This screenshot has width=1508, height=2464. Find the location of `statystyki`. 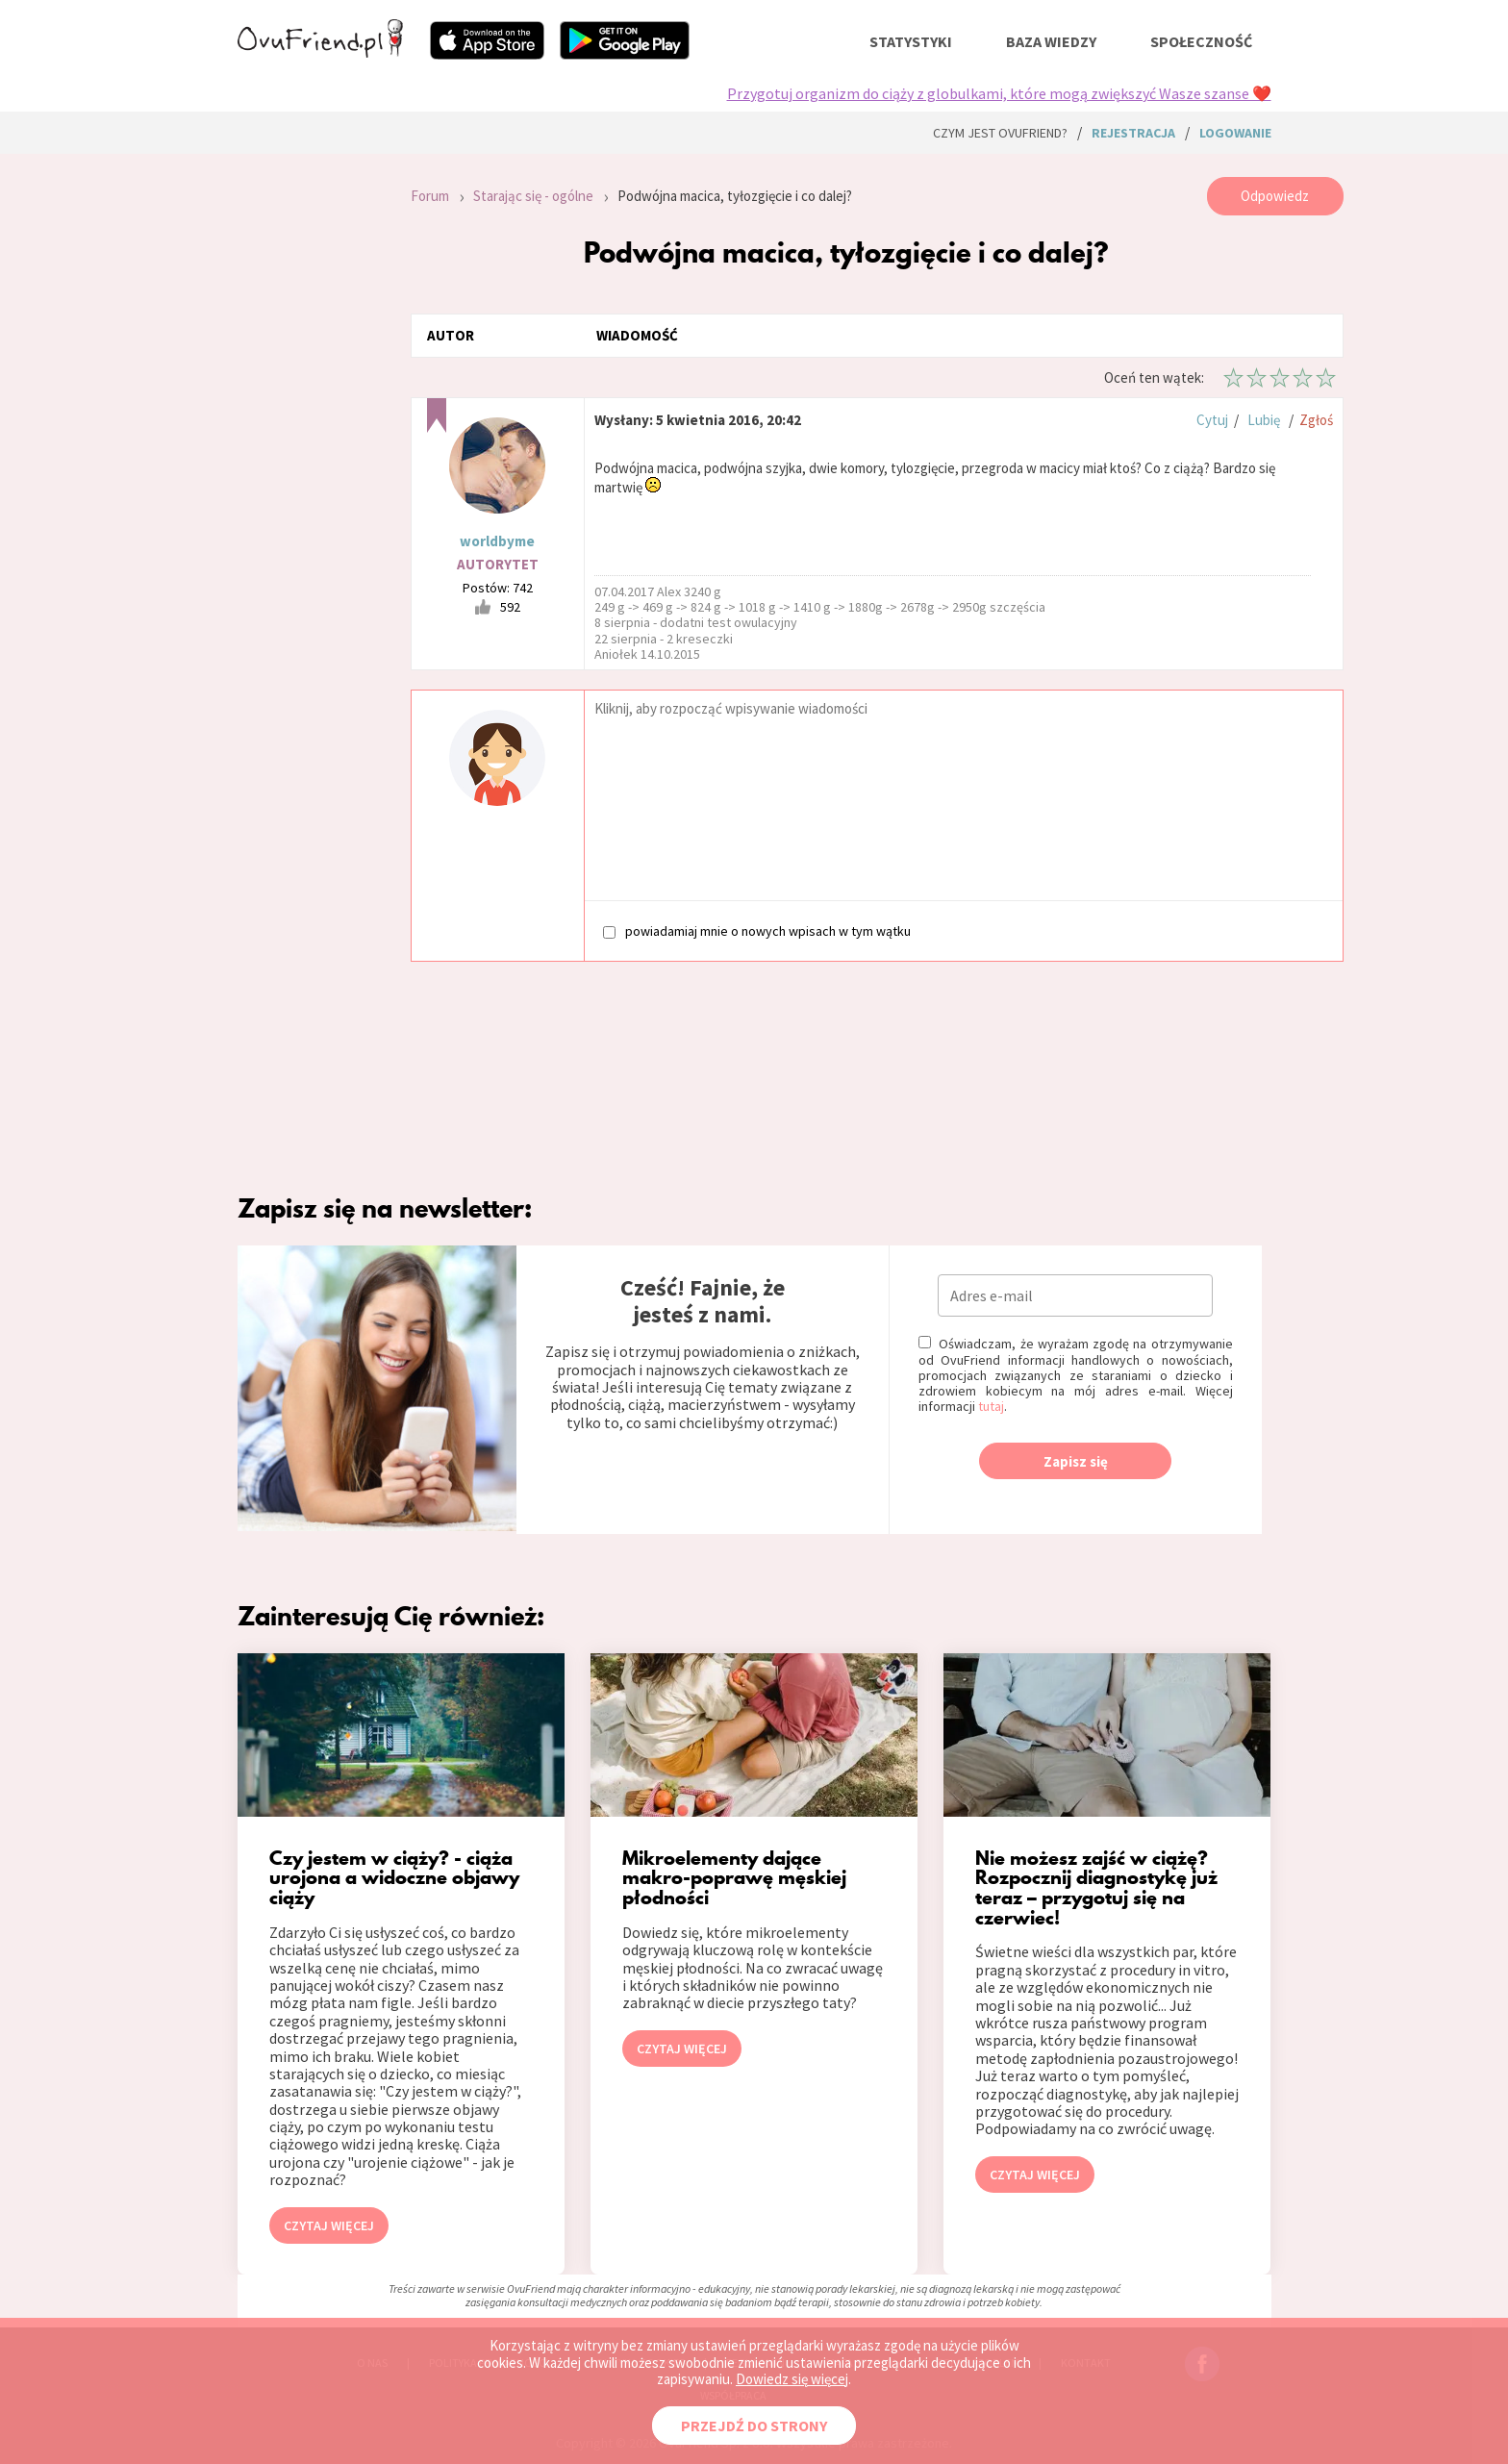

statystyki is located at coordinates (910, 41).